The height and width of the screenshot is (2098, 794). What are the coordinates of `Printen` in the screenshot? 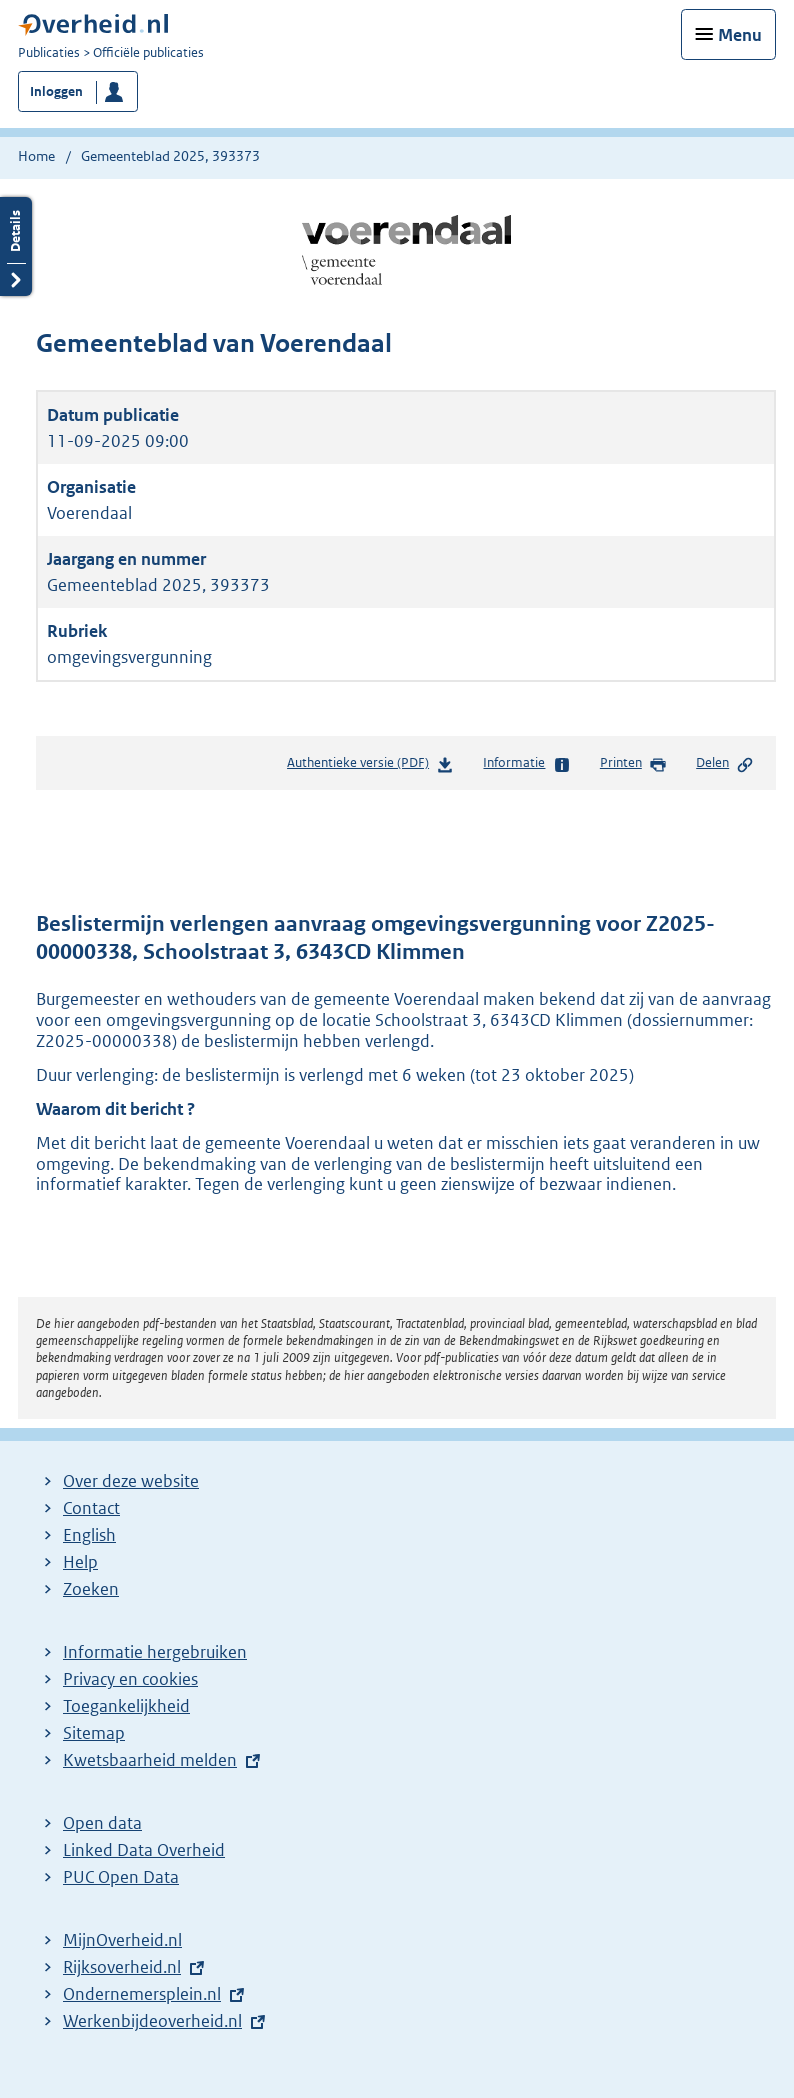 It's located at (633, 764).